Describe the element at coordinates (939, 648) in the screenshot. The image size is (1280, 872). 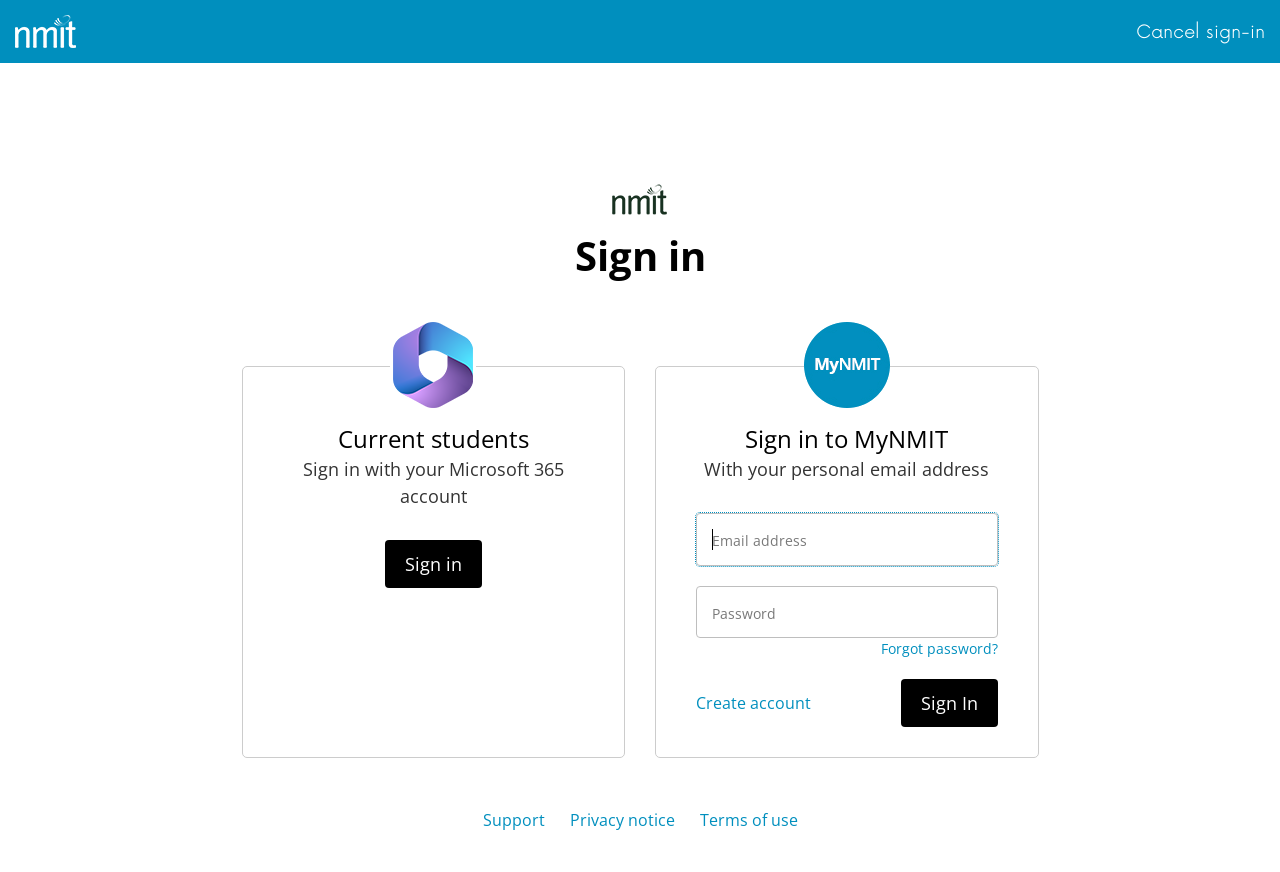
I see `Forgot password?` at that location.